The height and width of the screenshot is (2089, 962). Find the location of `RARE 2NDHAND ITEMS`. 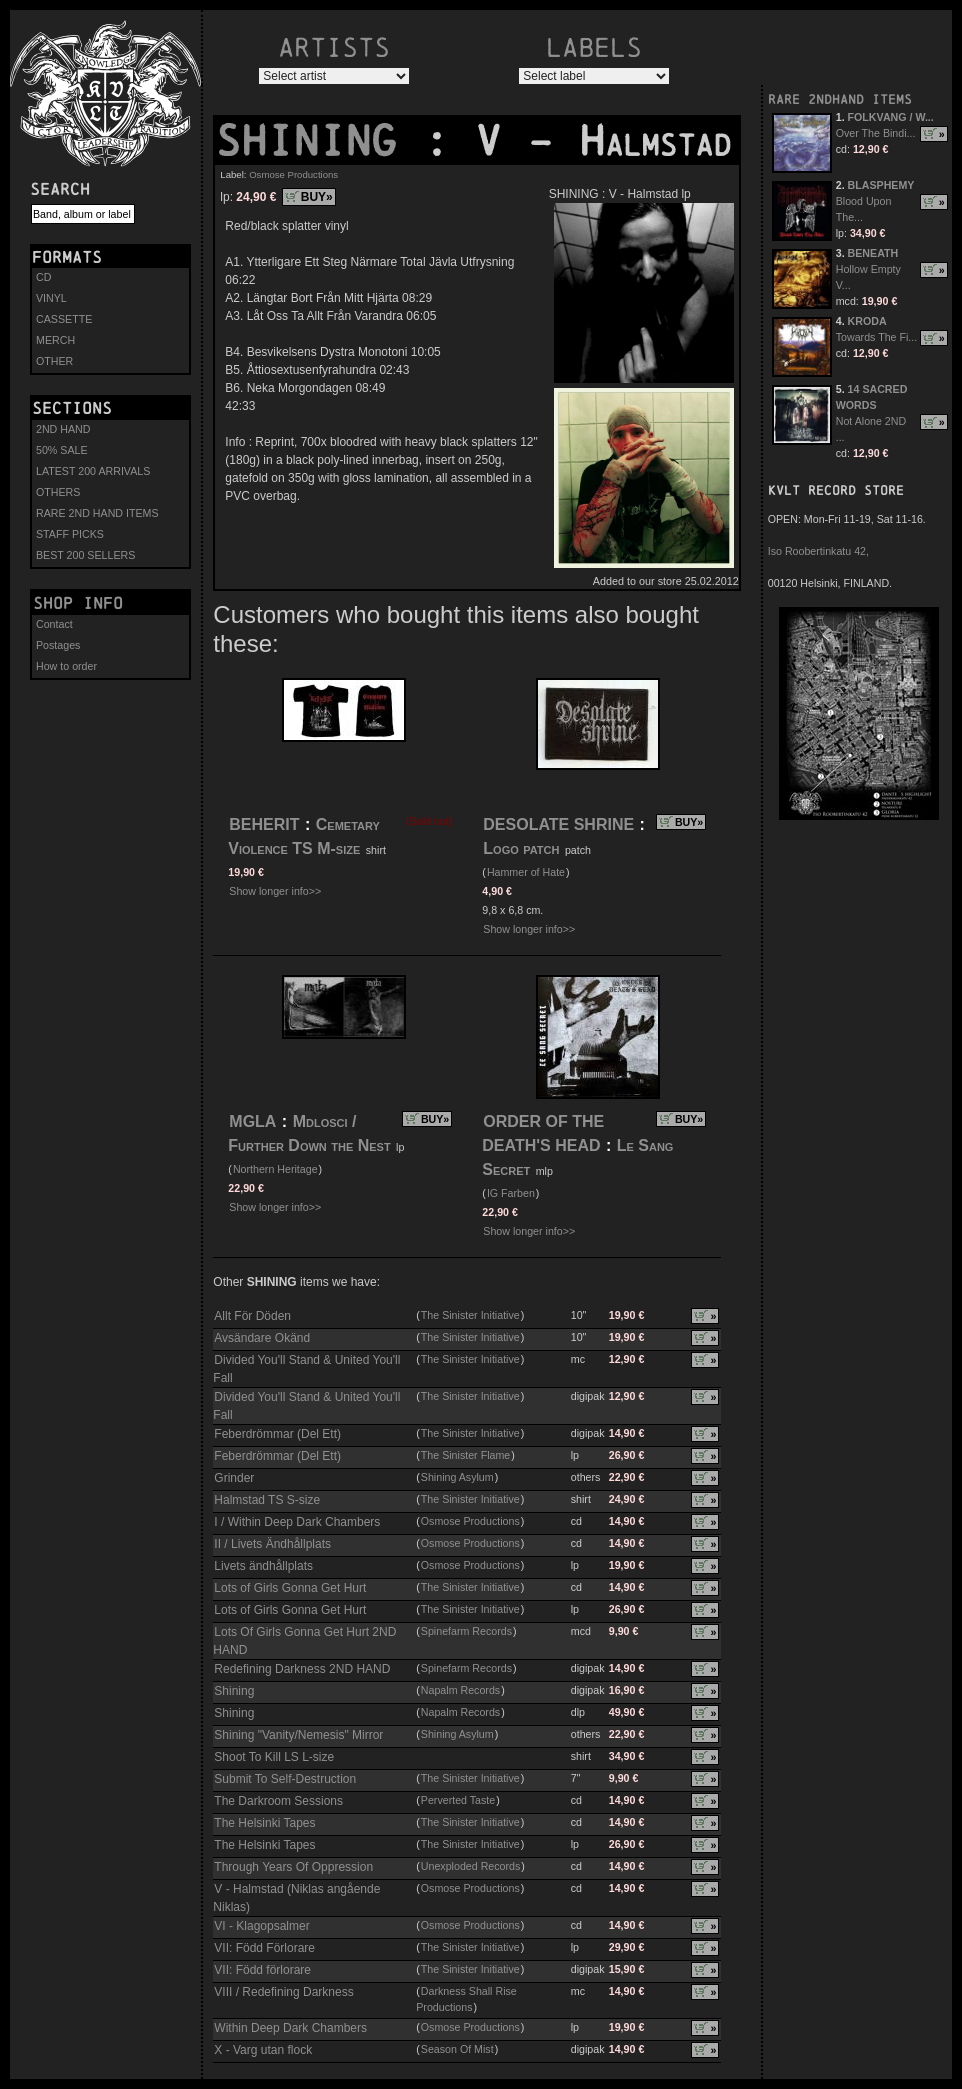

RARE 2NDHAND ITEMS is located at coordinates (840, 99).